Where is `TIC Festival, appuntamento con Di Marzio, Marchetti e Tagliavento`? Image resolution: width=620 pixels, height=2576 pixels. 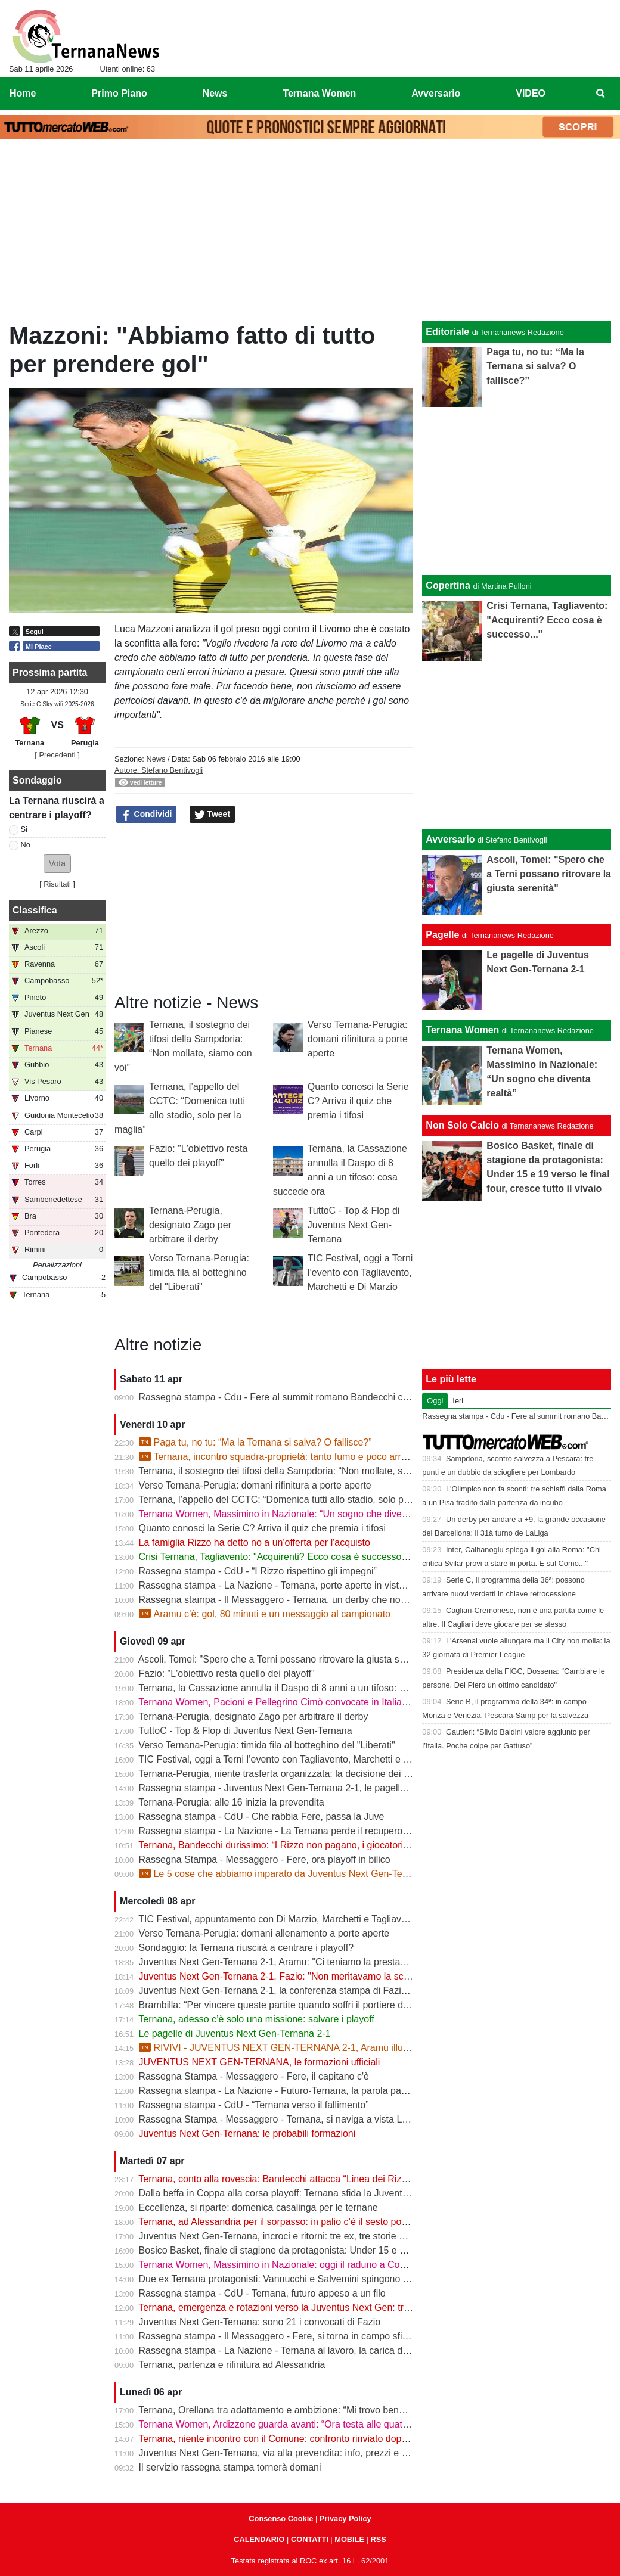 TIC Festival, appuntamento con Di Marzio, Marchetti e Tagliavento is located at coordinates (279, 1919).